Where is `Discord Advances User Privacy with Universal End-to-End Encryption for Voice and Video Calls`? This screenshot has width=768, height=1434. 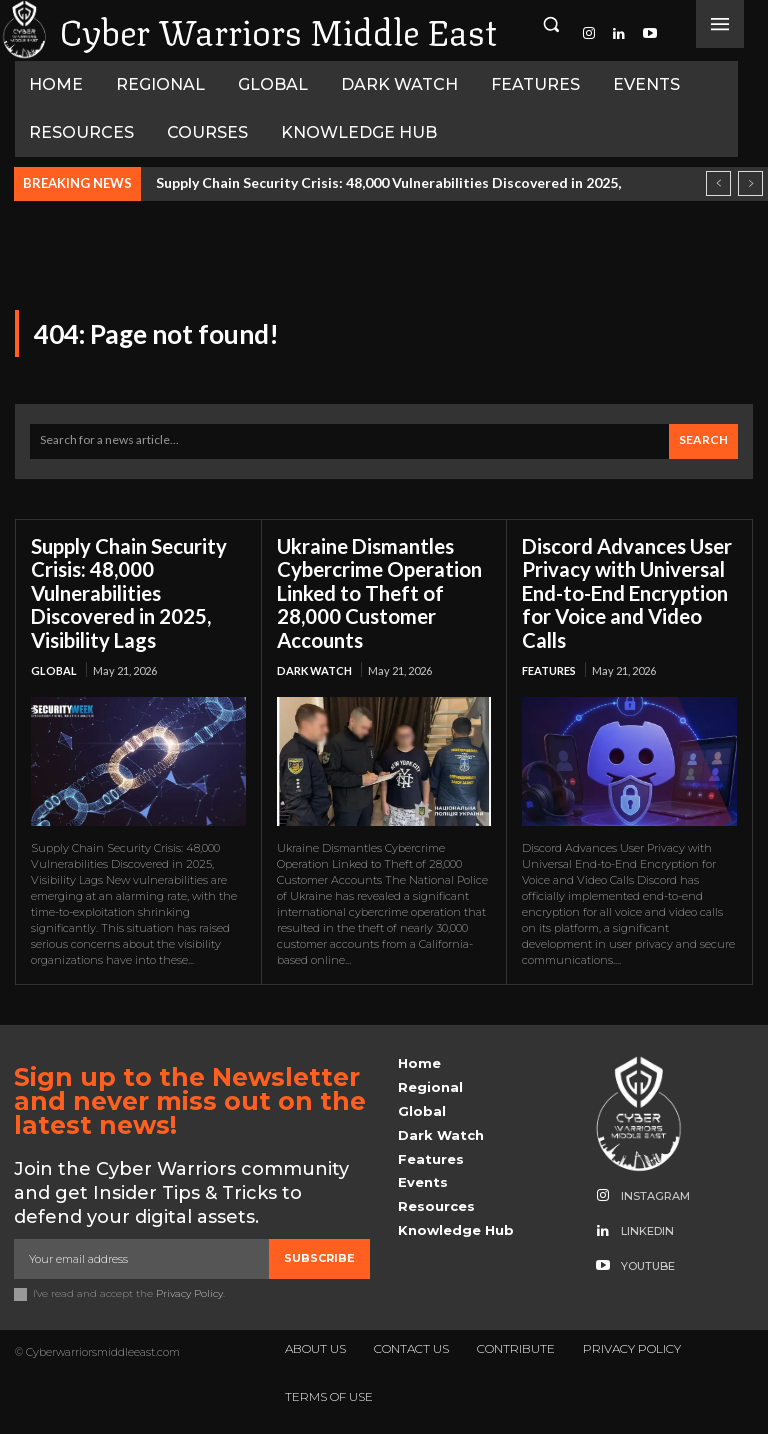
Discord Advances User Privacy with Universal End-to-End Encryption for Voice and Video Calls is located at coordinates (626, 592).